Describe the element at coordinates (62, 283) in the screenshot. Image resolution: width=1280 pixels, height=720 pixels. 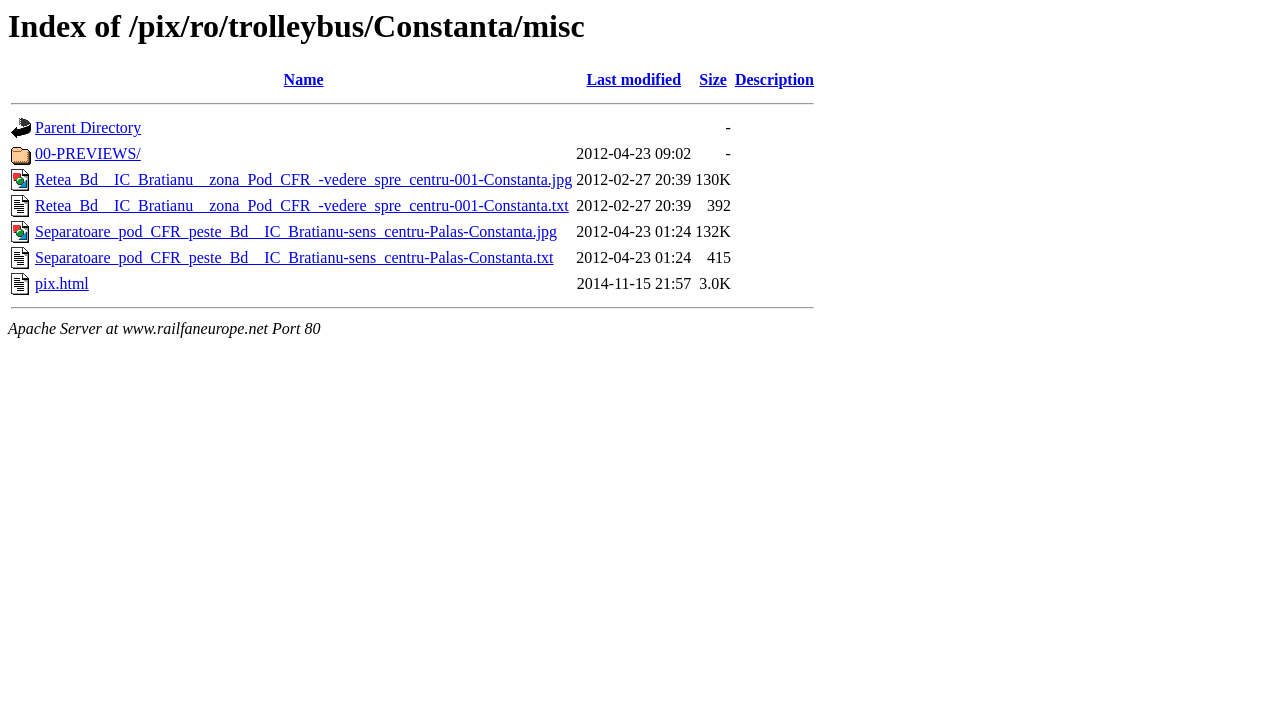
I see `pix.html` at that location.